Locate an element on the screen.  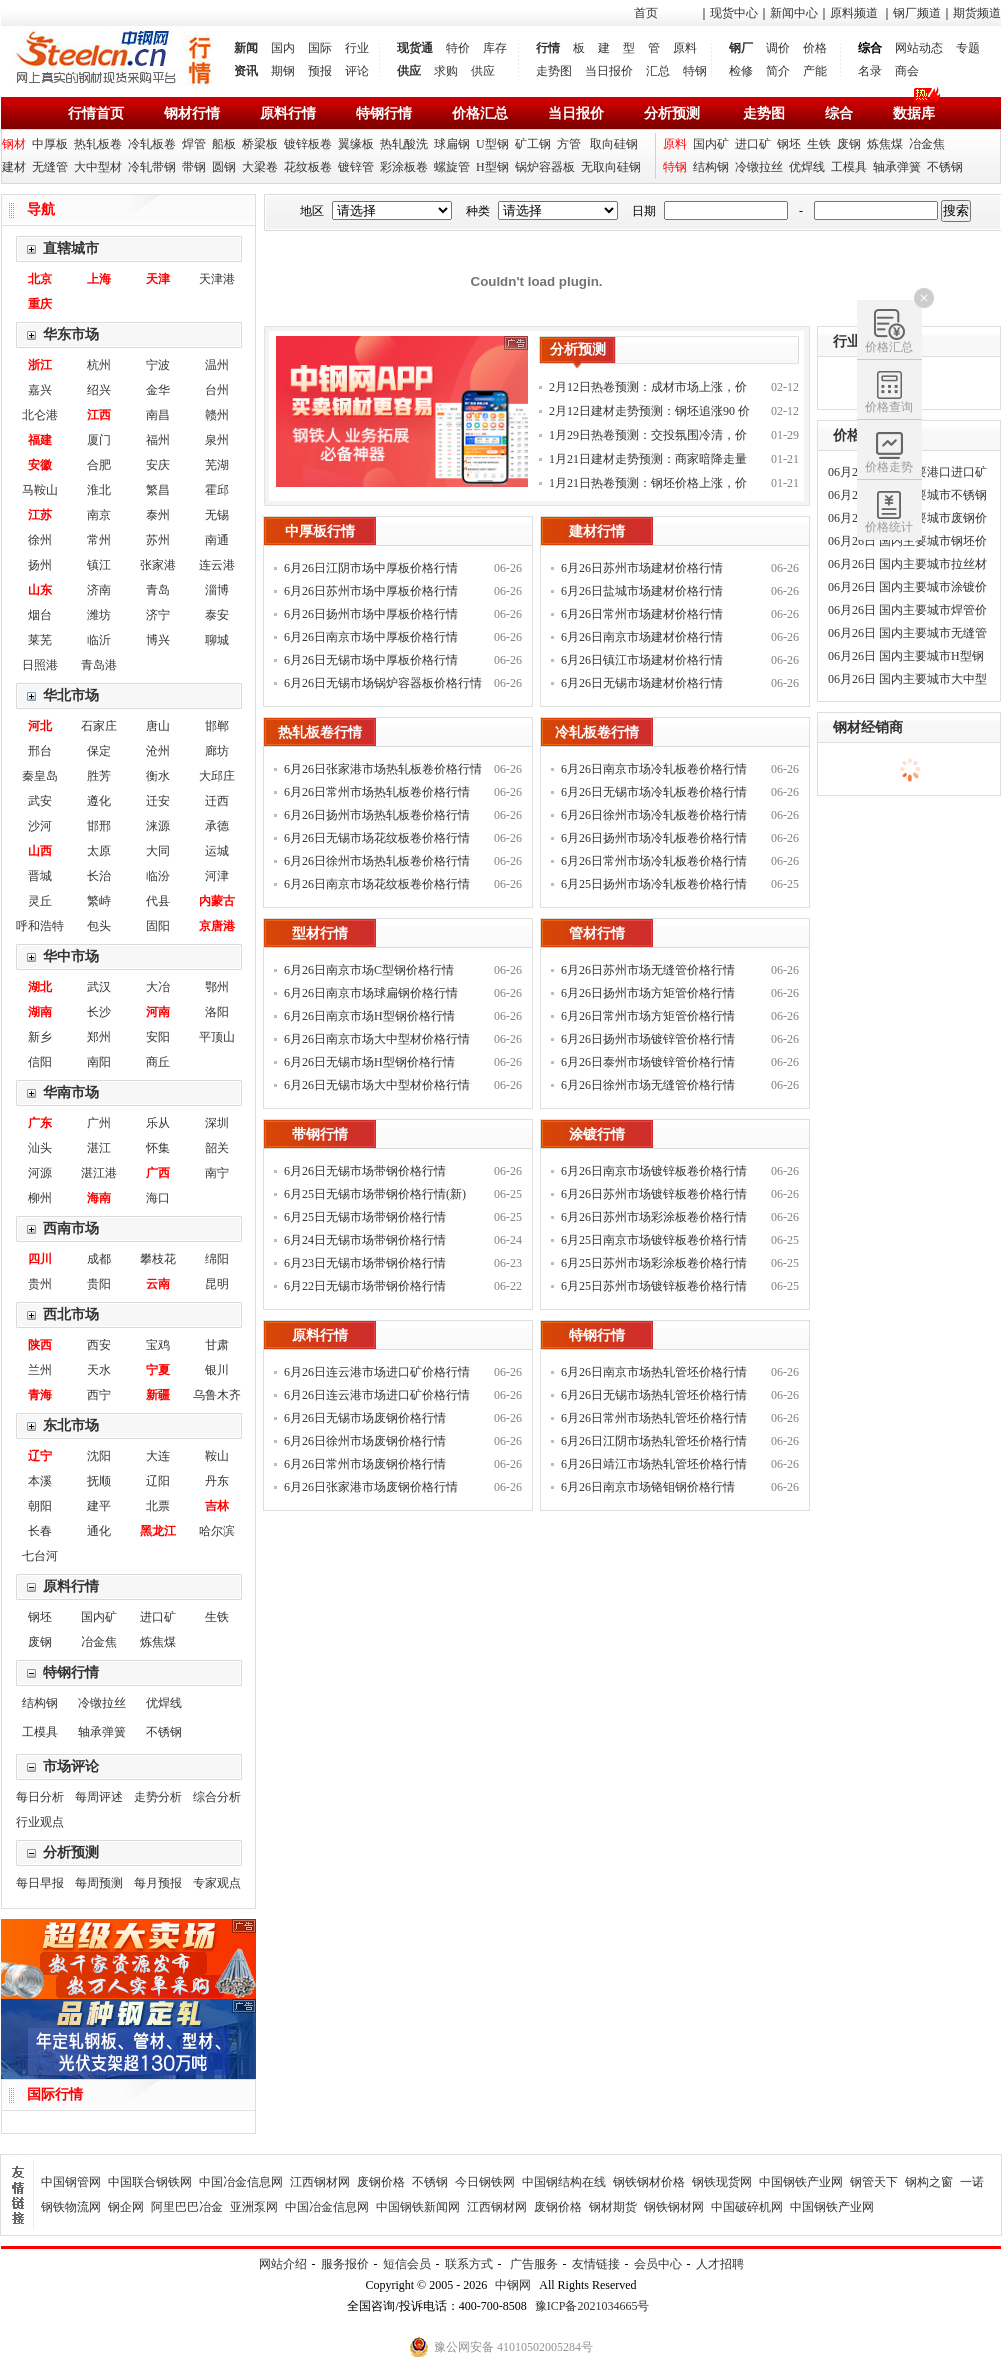
1月21日热卷预测：钢坯价格上涨，价格偏强运行 is located at coordinates (648, 485).